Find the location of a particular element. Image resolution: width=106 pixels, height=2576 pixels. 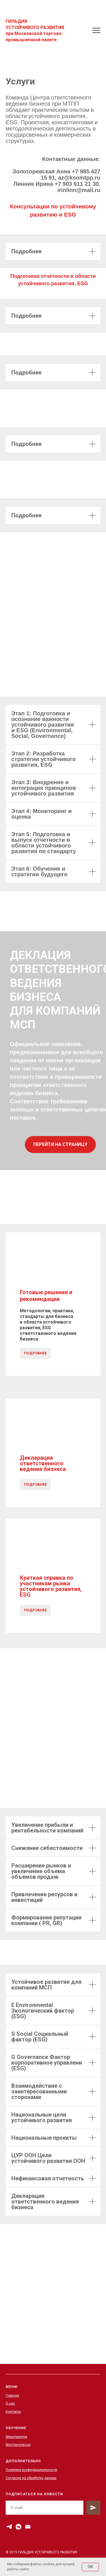

ри is located at coordinates (10, 33).